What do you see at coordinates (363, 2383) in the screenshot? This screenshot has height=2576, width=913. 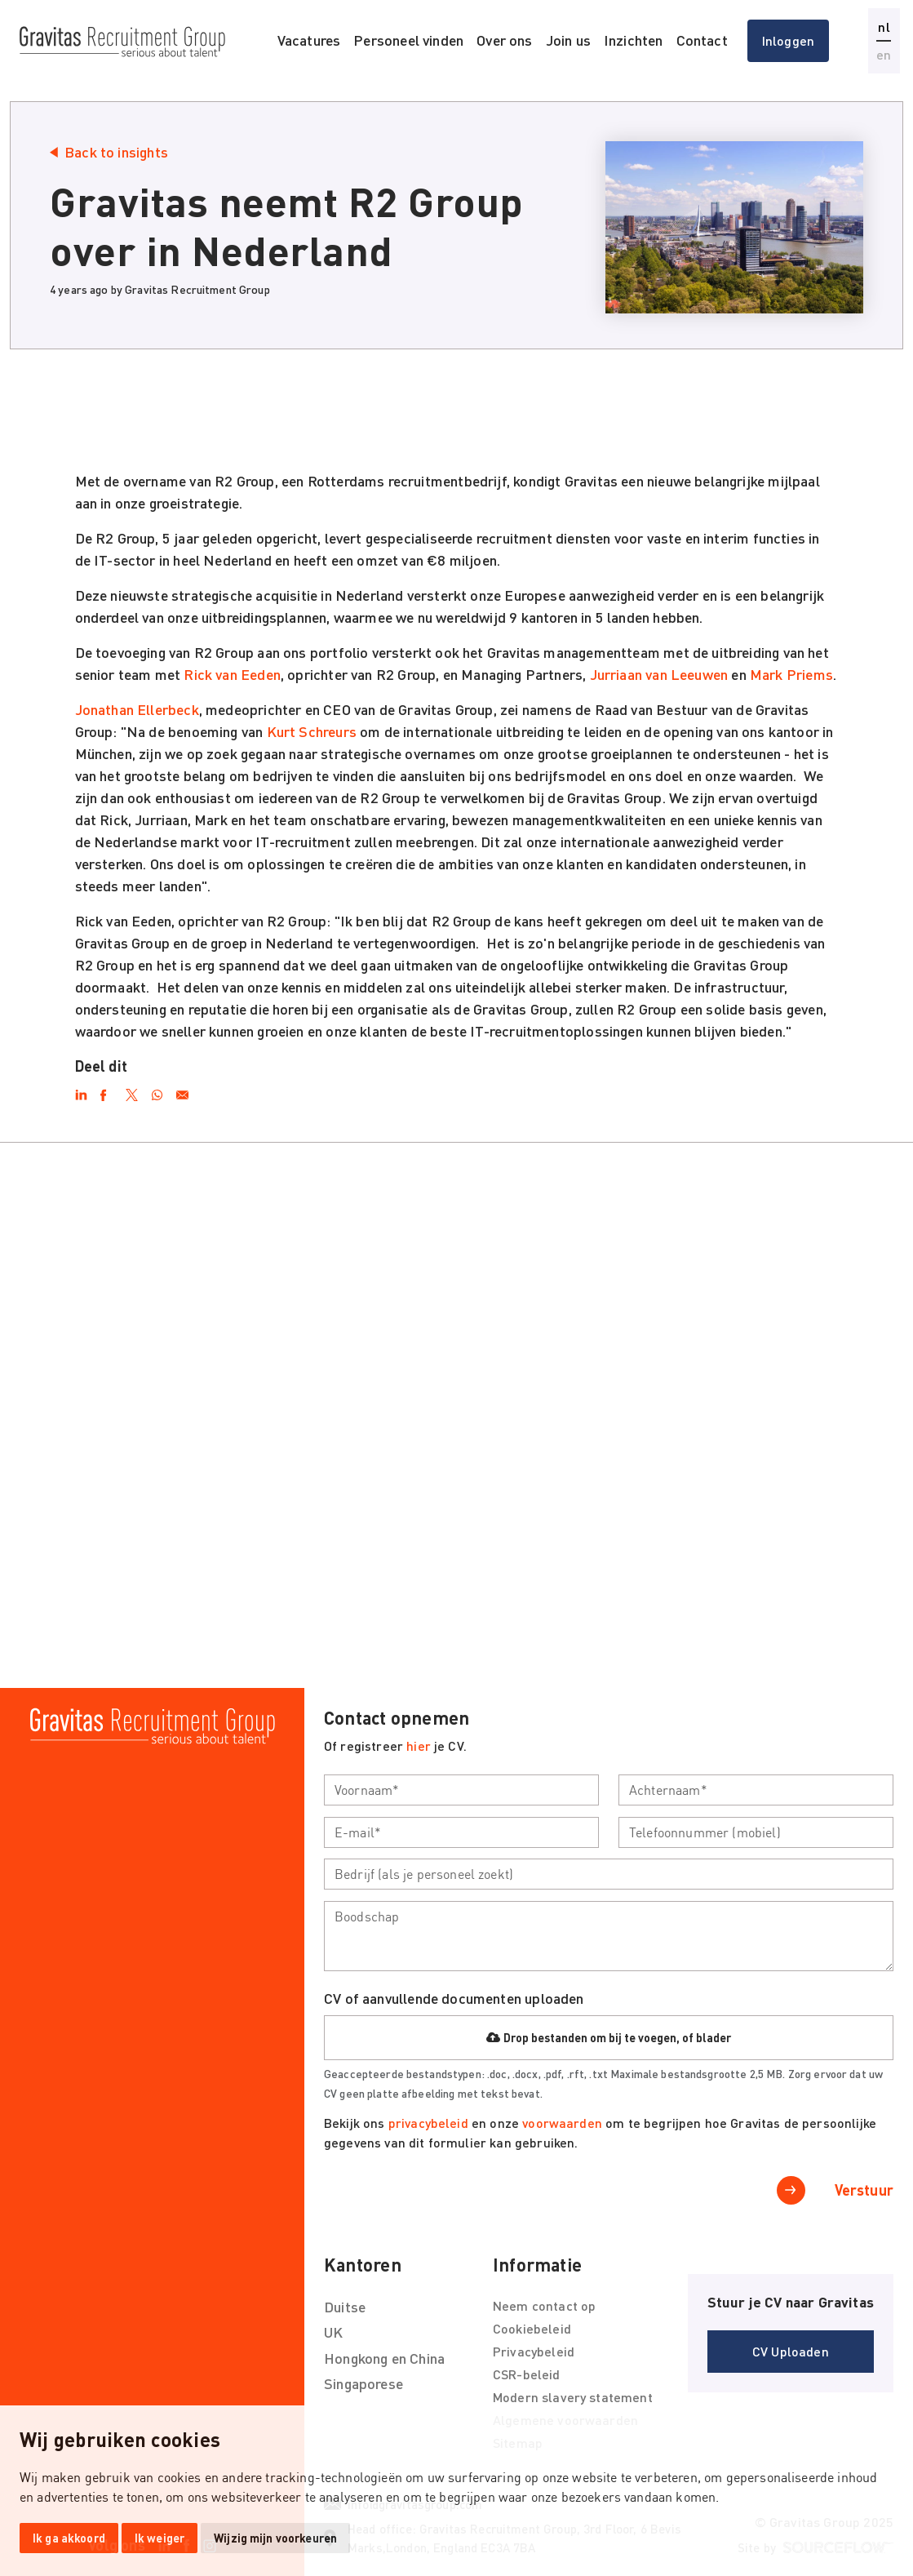 I see `Singaporese` at bounding box center [363, 2383].